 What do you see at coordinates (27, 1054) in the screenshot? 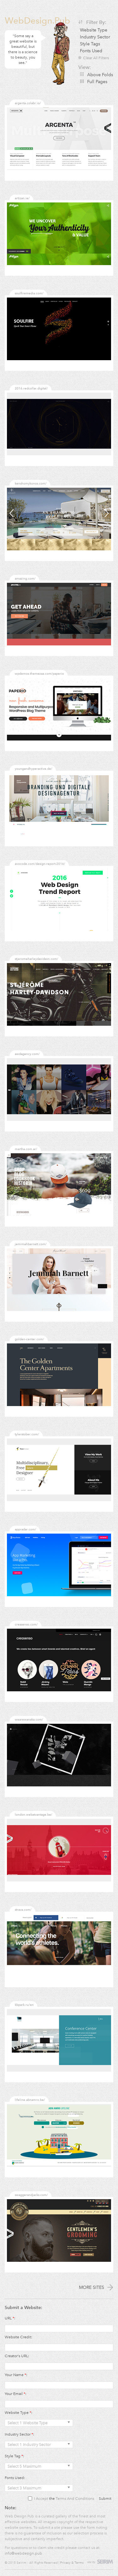
I see `awdagency.com/` at bounding box center [27, 1054].